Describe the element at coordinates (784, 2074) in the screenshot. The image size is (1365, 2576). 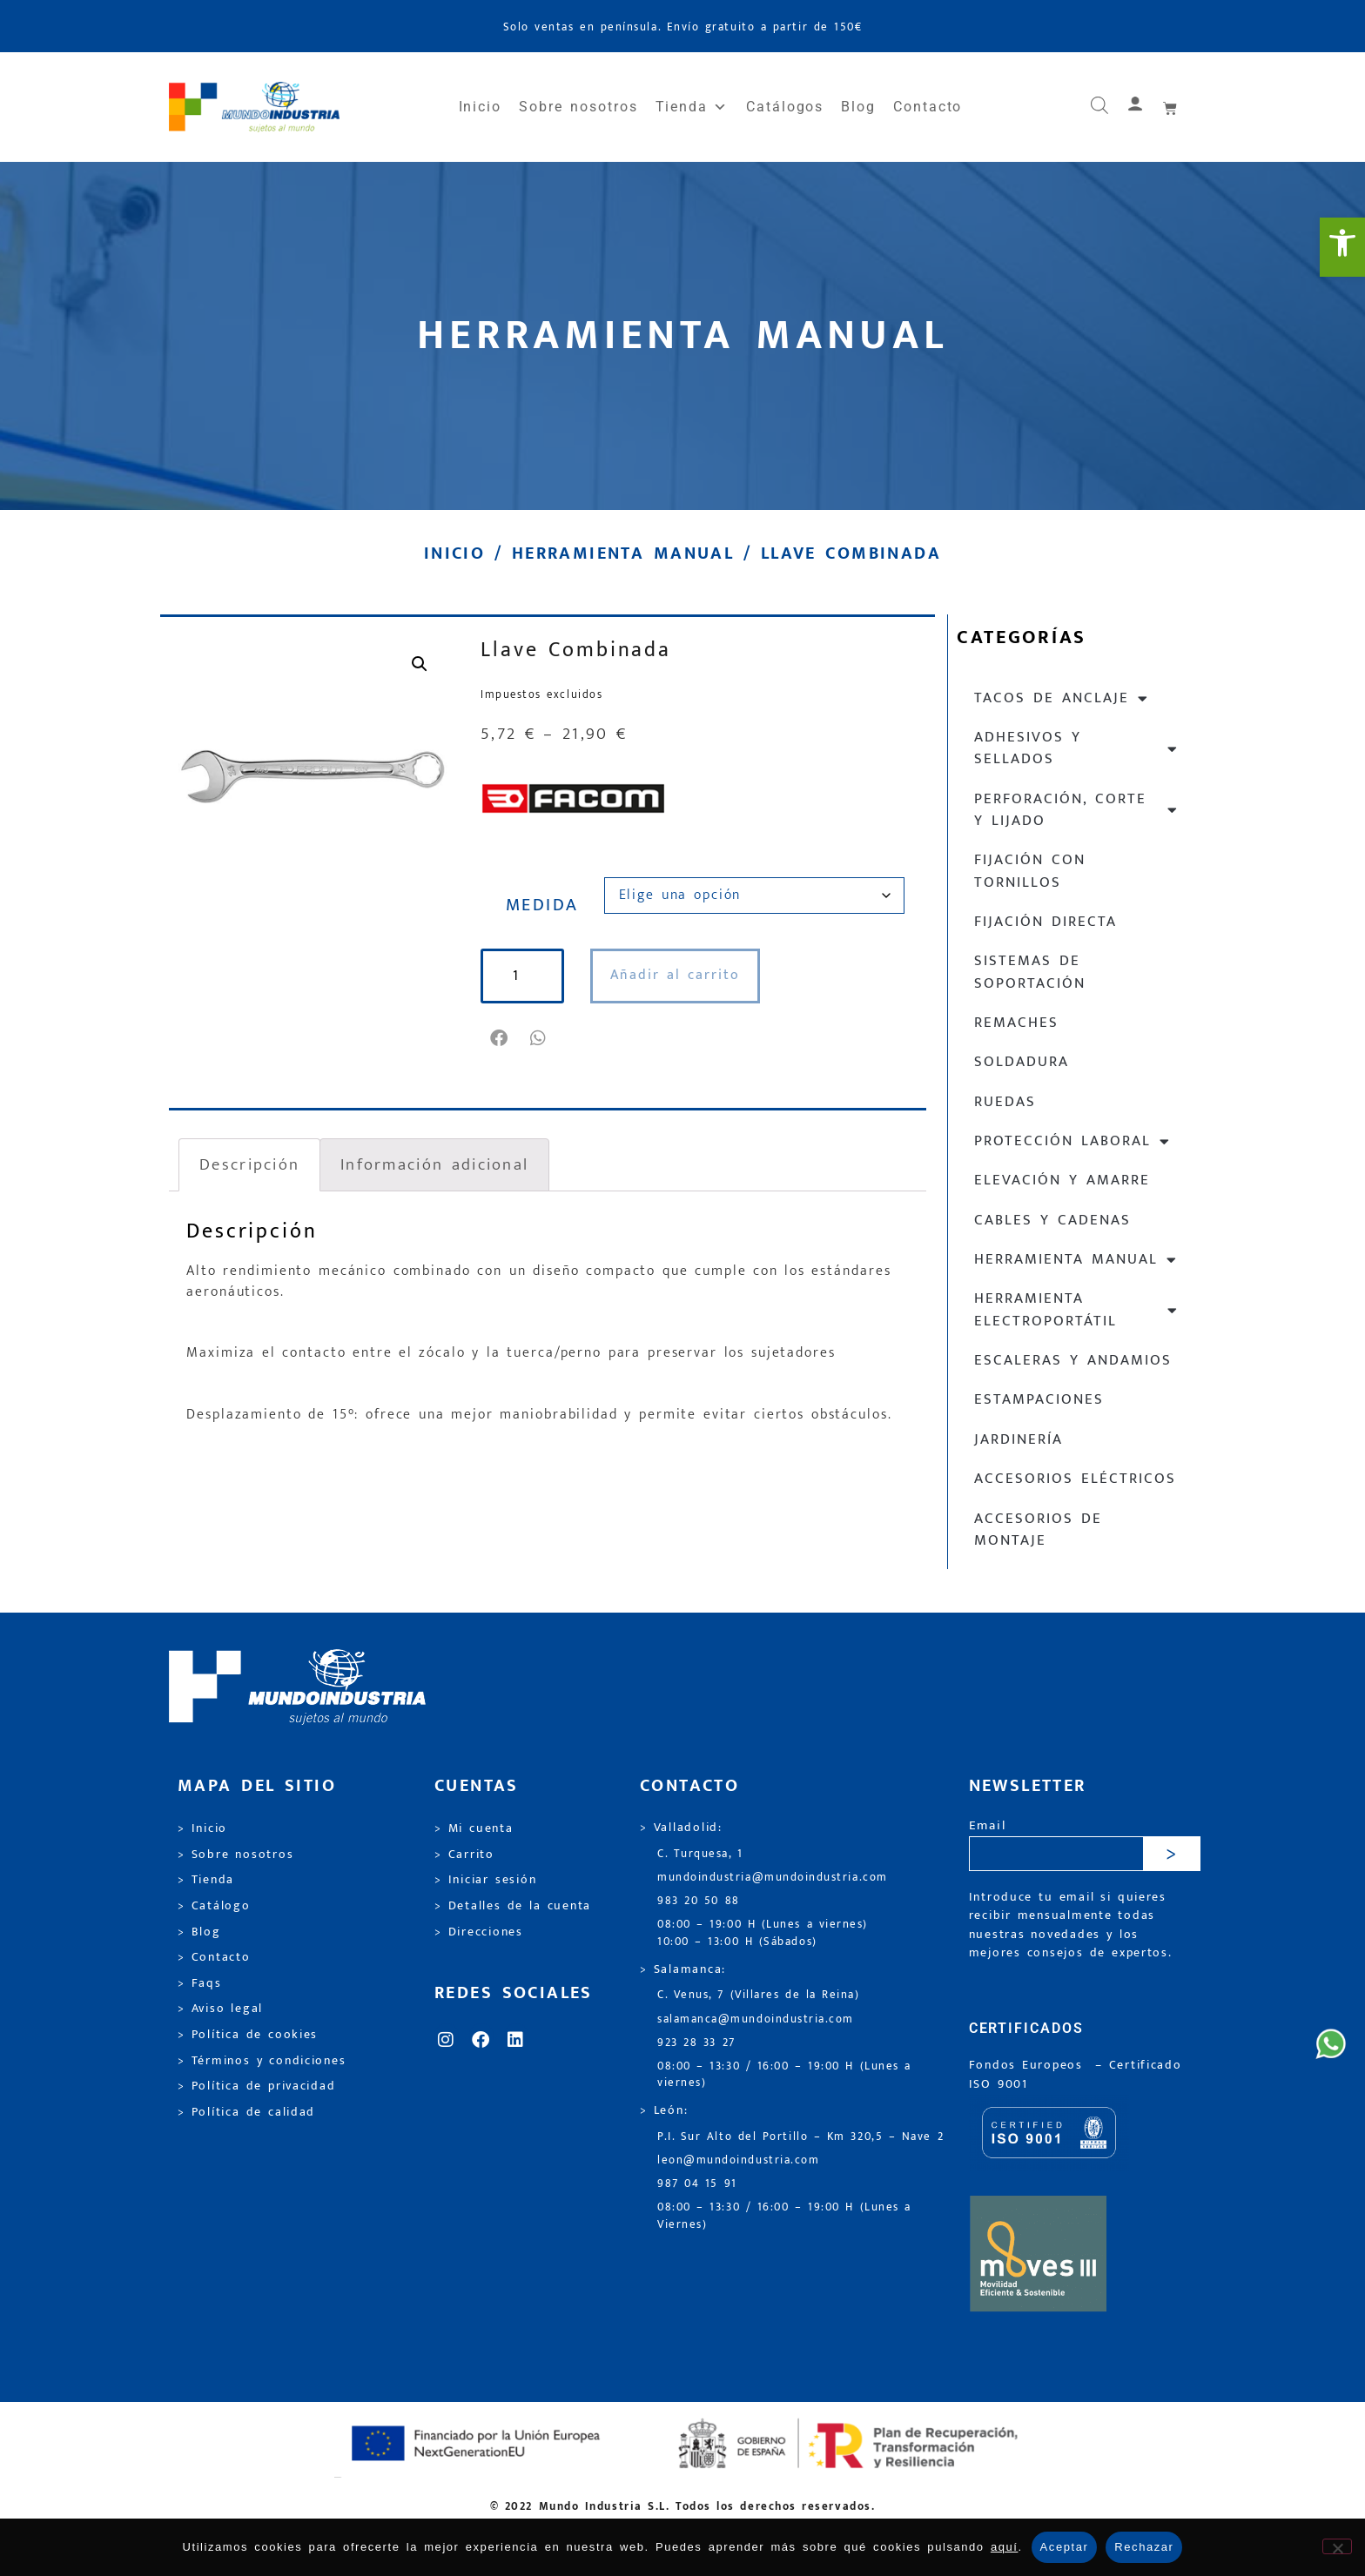
I see `08:00 – 13:30 / 16:00 – 19:00 H (Lunes a viernes) [link]` at that location.